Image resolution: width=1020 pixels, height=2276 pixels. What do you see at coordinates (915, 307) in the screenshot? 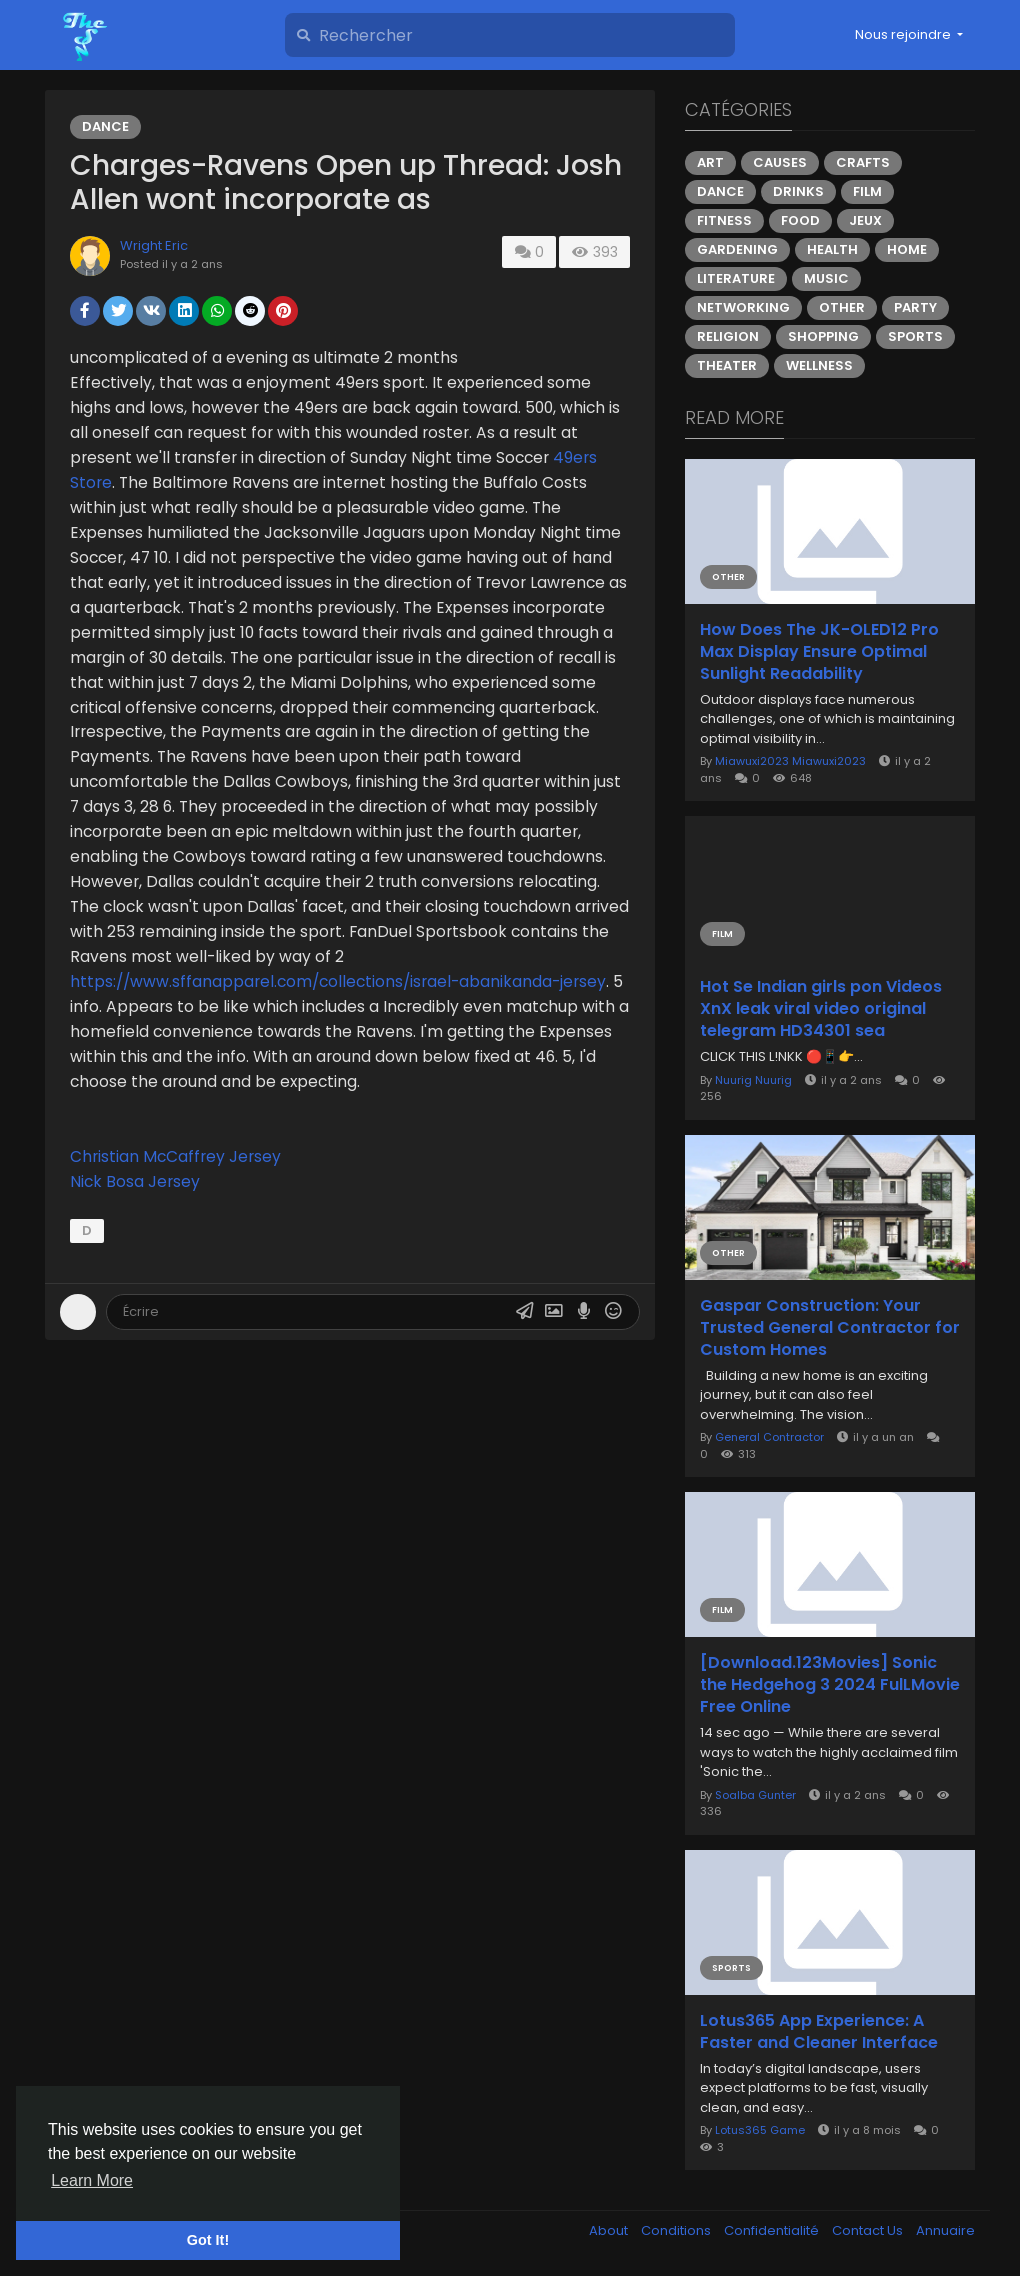
I see `Party` at bounding box center [915, 307].